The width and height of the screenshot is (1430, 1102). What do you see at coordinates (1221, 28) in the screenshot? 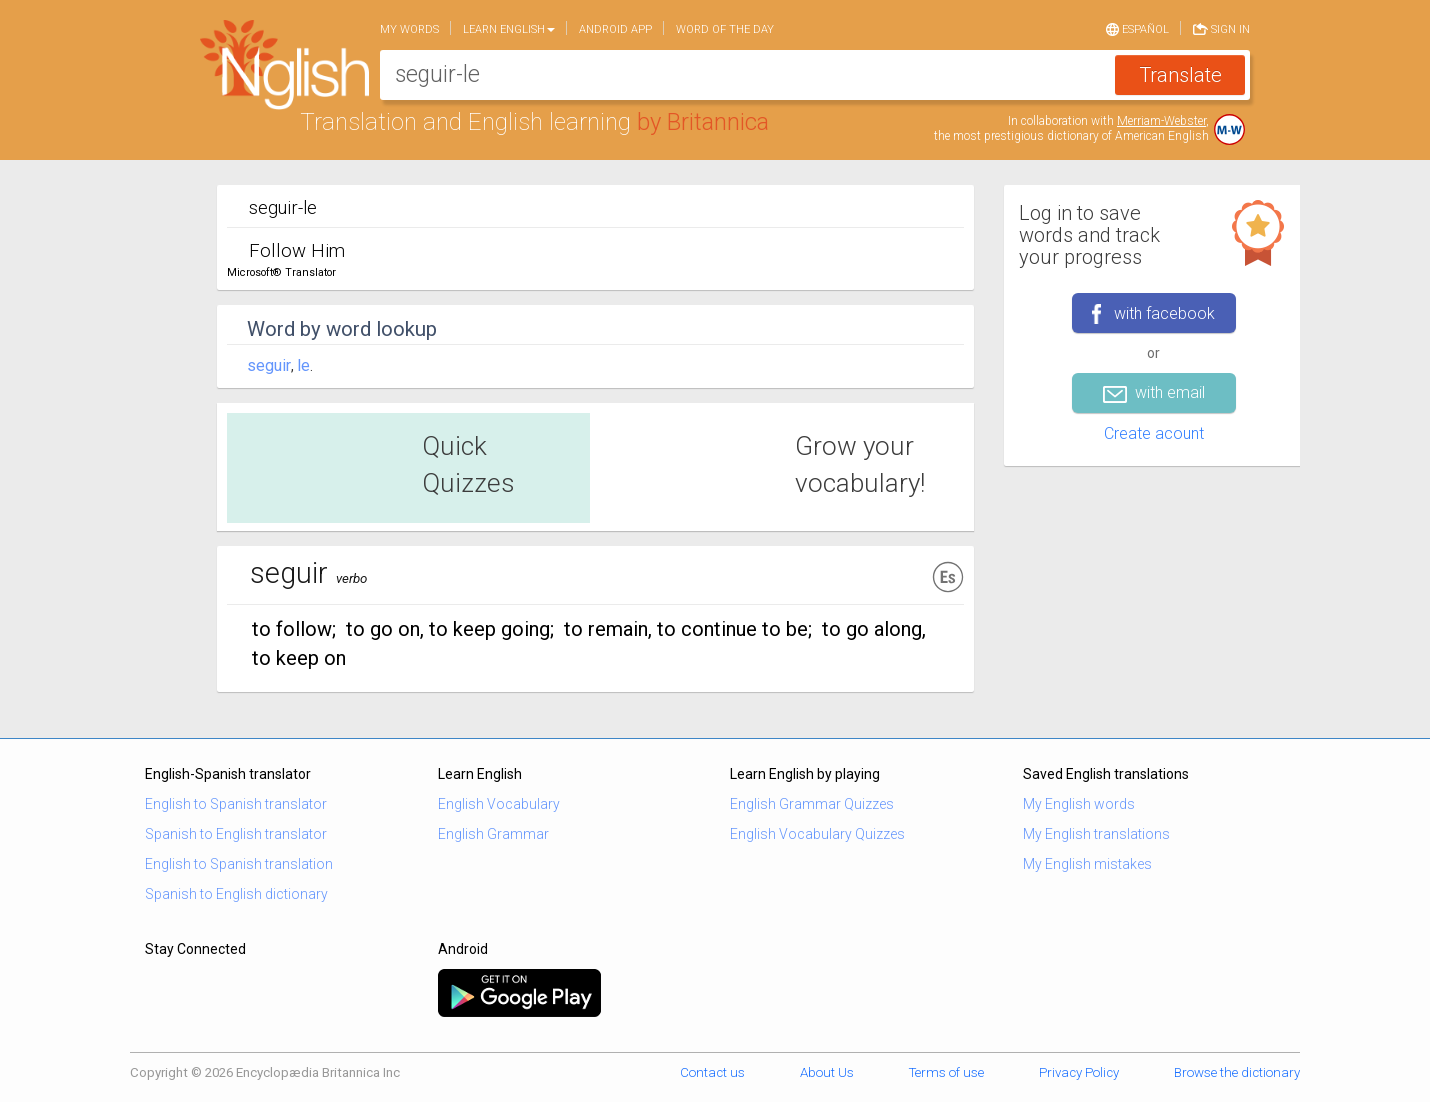
I see `Sign in` at bounding box center [1221, 28].